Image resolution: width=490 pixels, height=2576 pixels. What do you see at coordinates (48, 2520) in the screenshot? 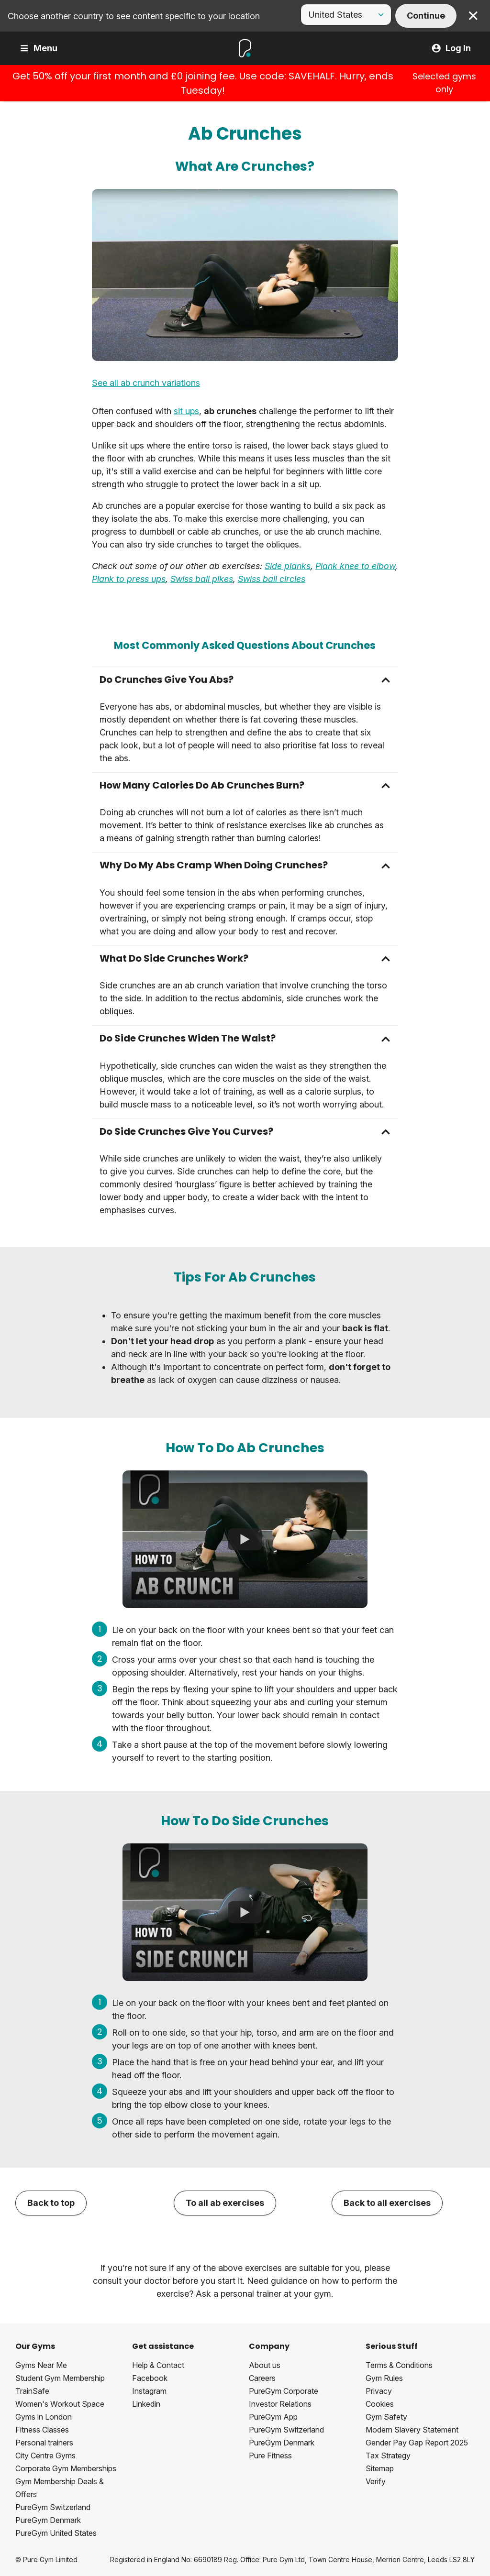
I see `PureGym Denmark` at bounding box center [48, 2520].